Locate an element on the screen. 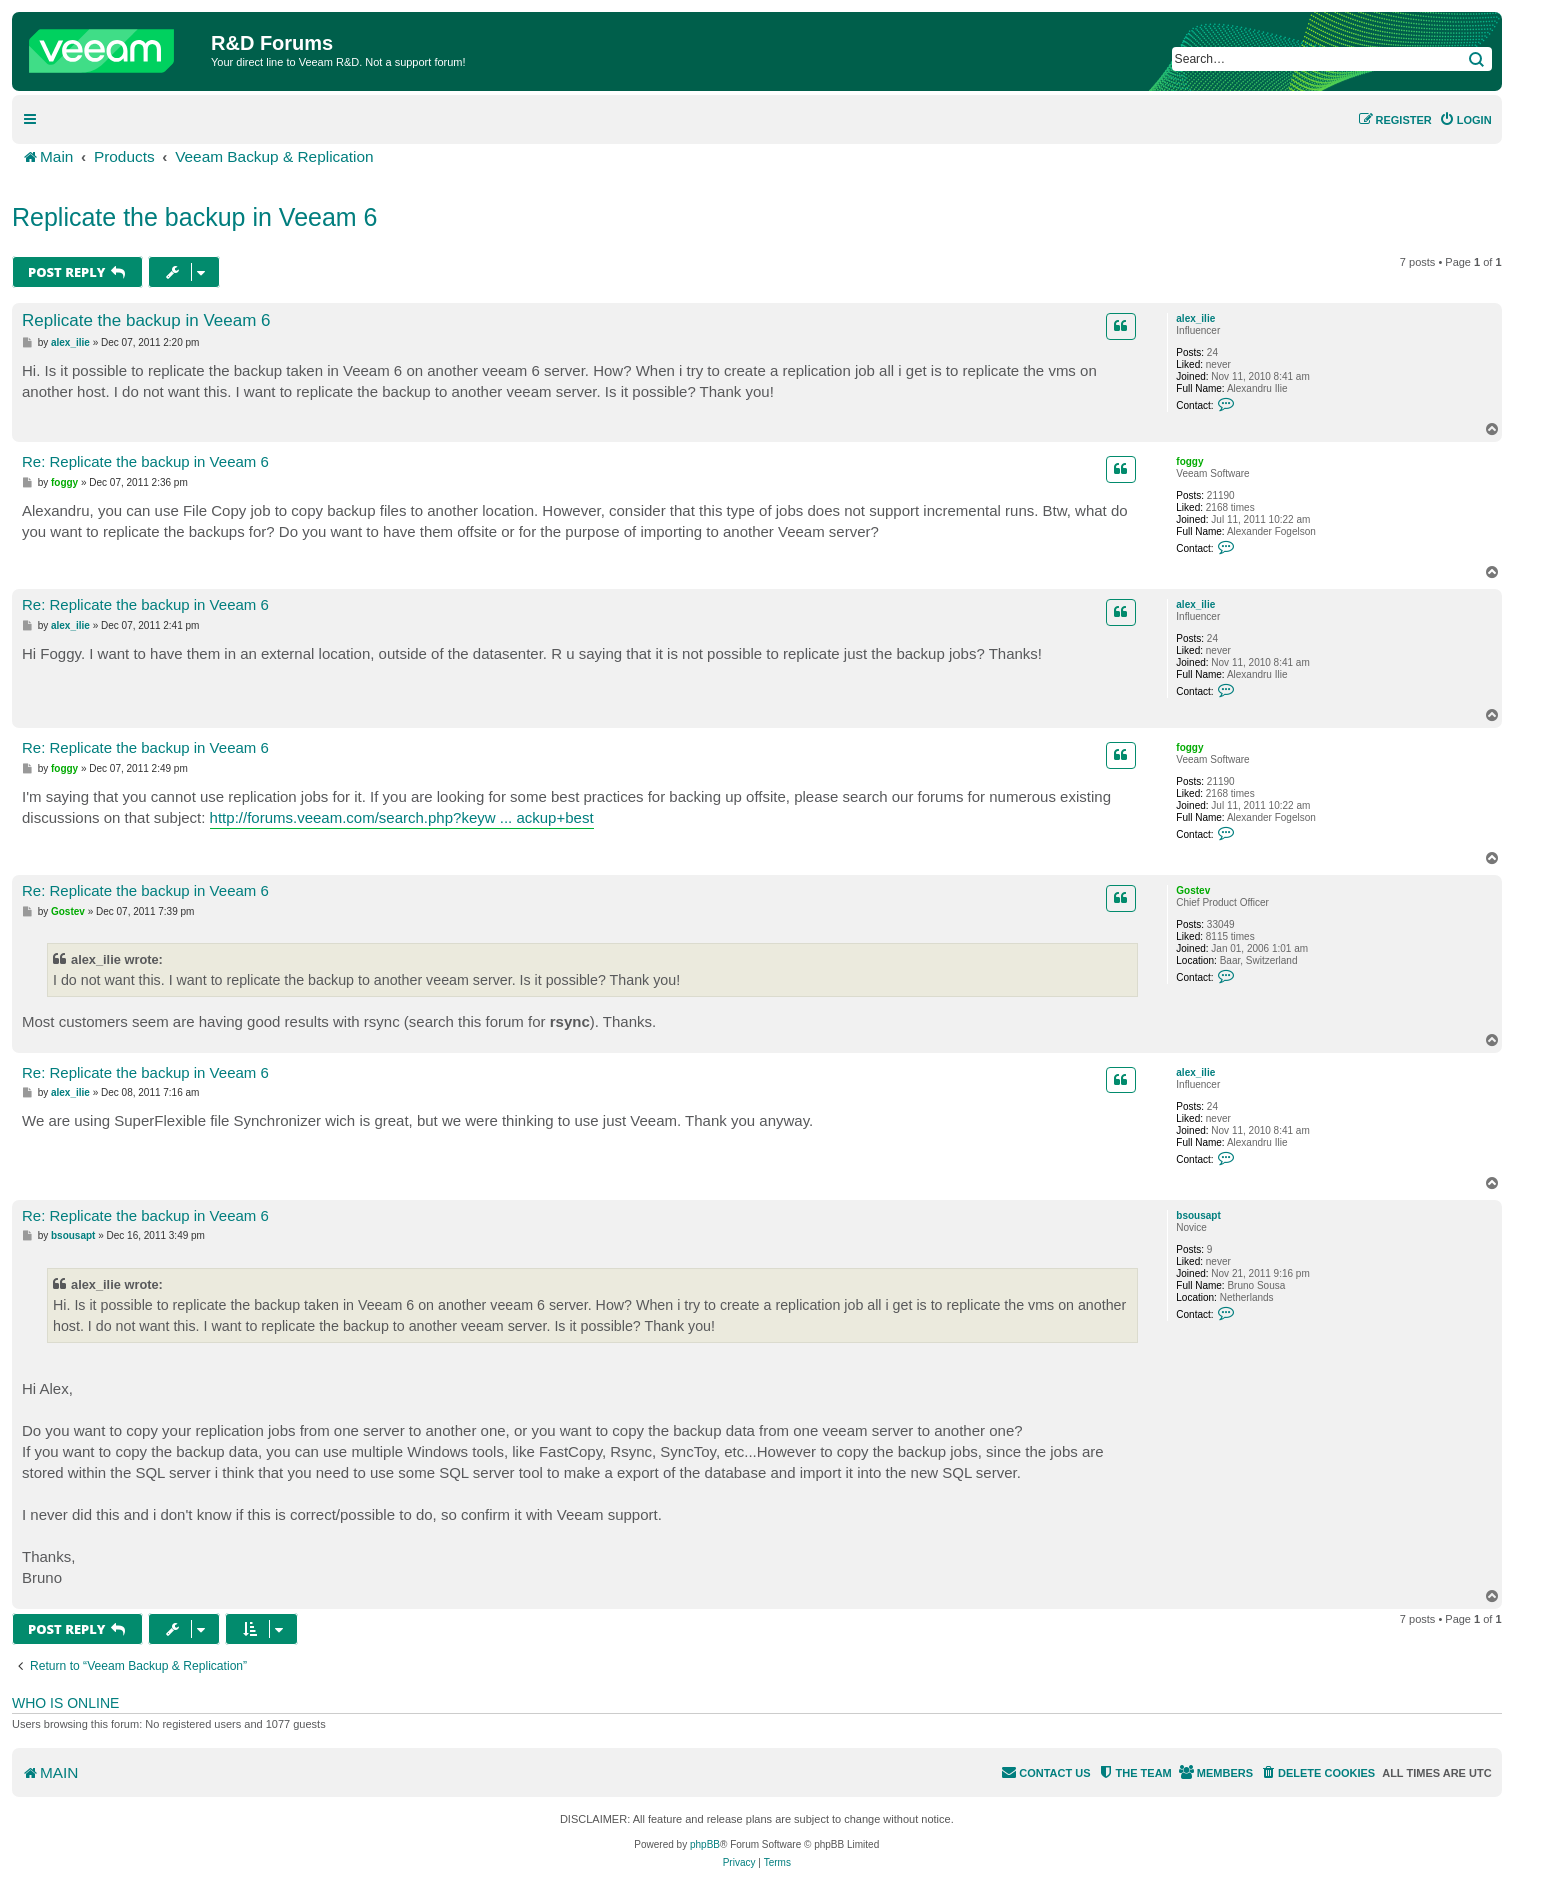 Image resolution: width=1568 pixels, height=1899 pixels. http://forums.veeam.com/search.php?keyw ... ackup+best is located at coordinates (402, 817).